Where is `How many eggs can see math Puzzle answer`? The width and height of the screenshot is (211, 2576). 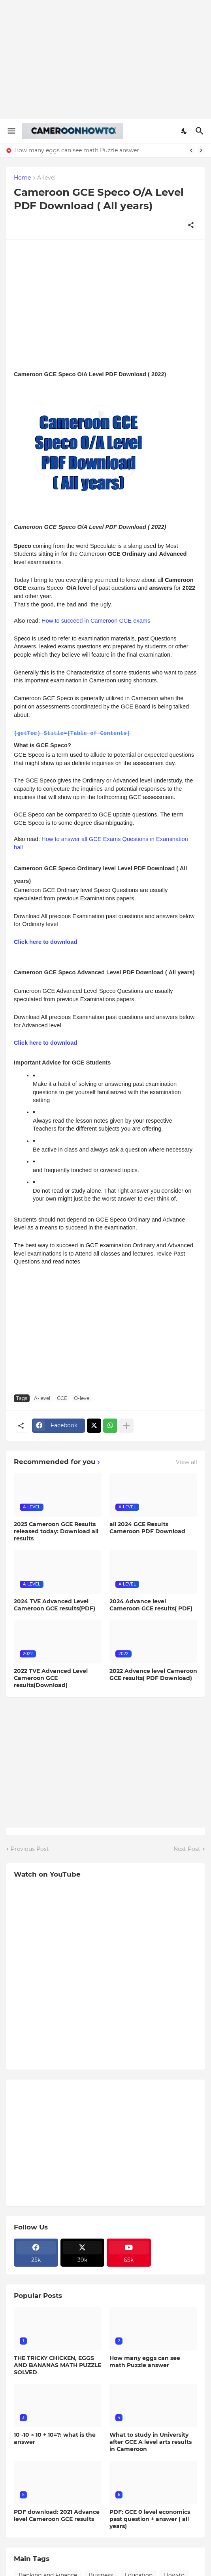 How many eggs can see math Puzzle answer is located at coordinates (76, 150).